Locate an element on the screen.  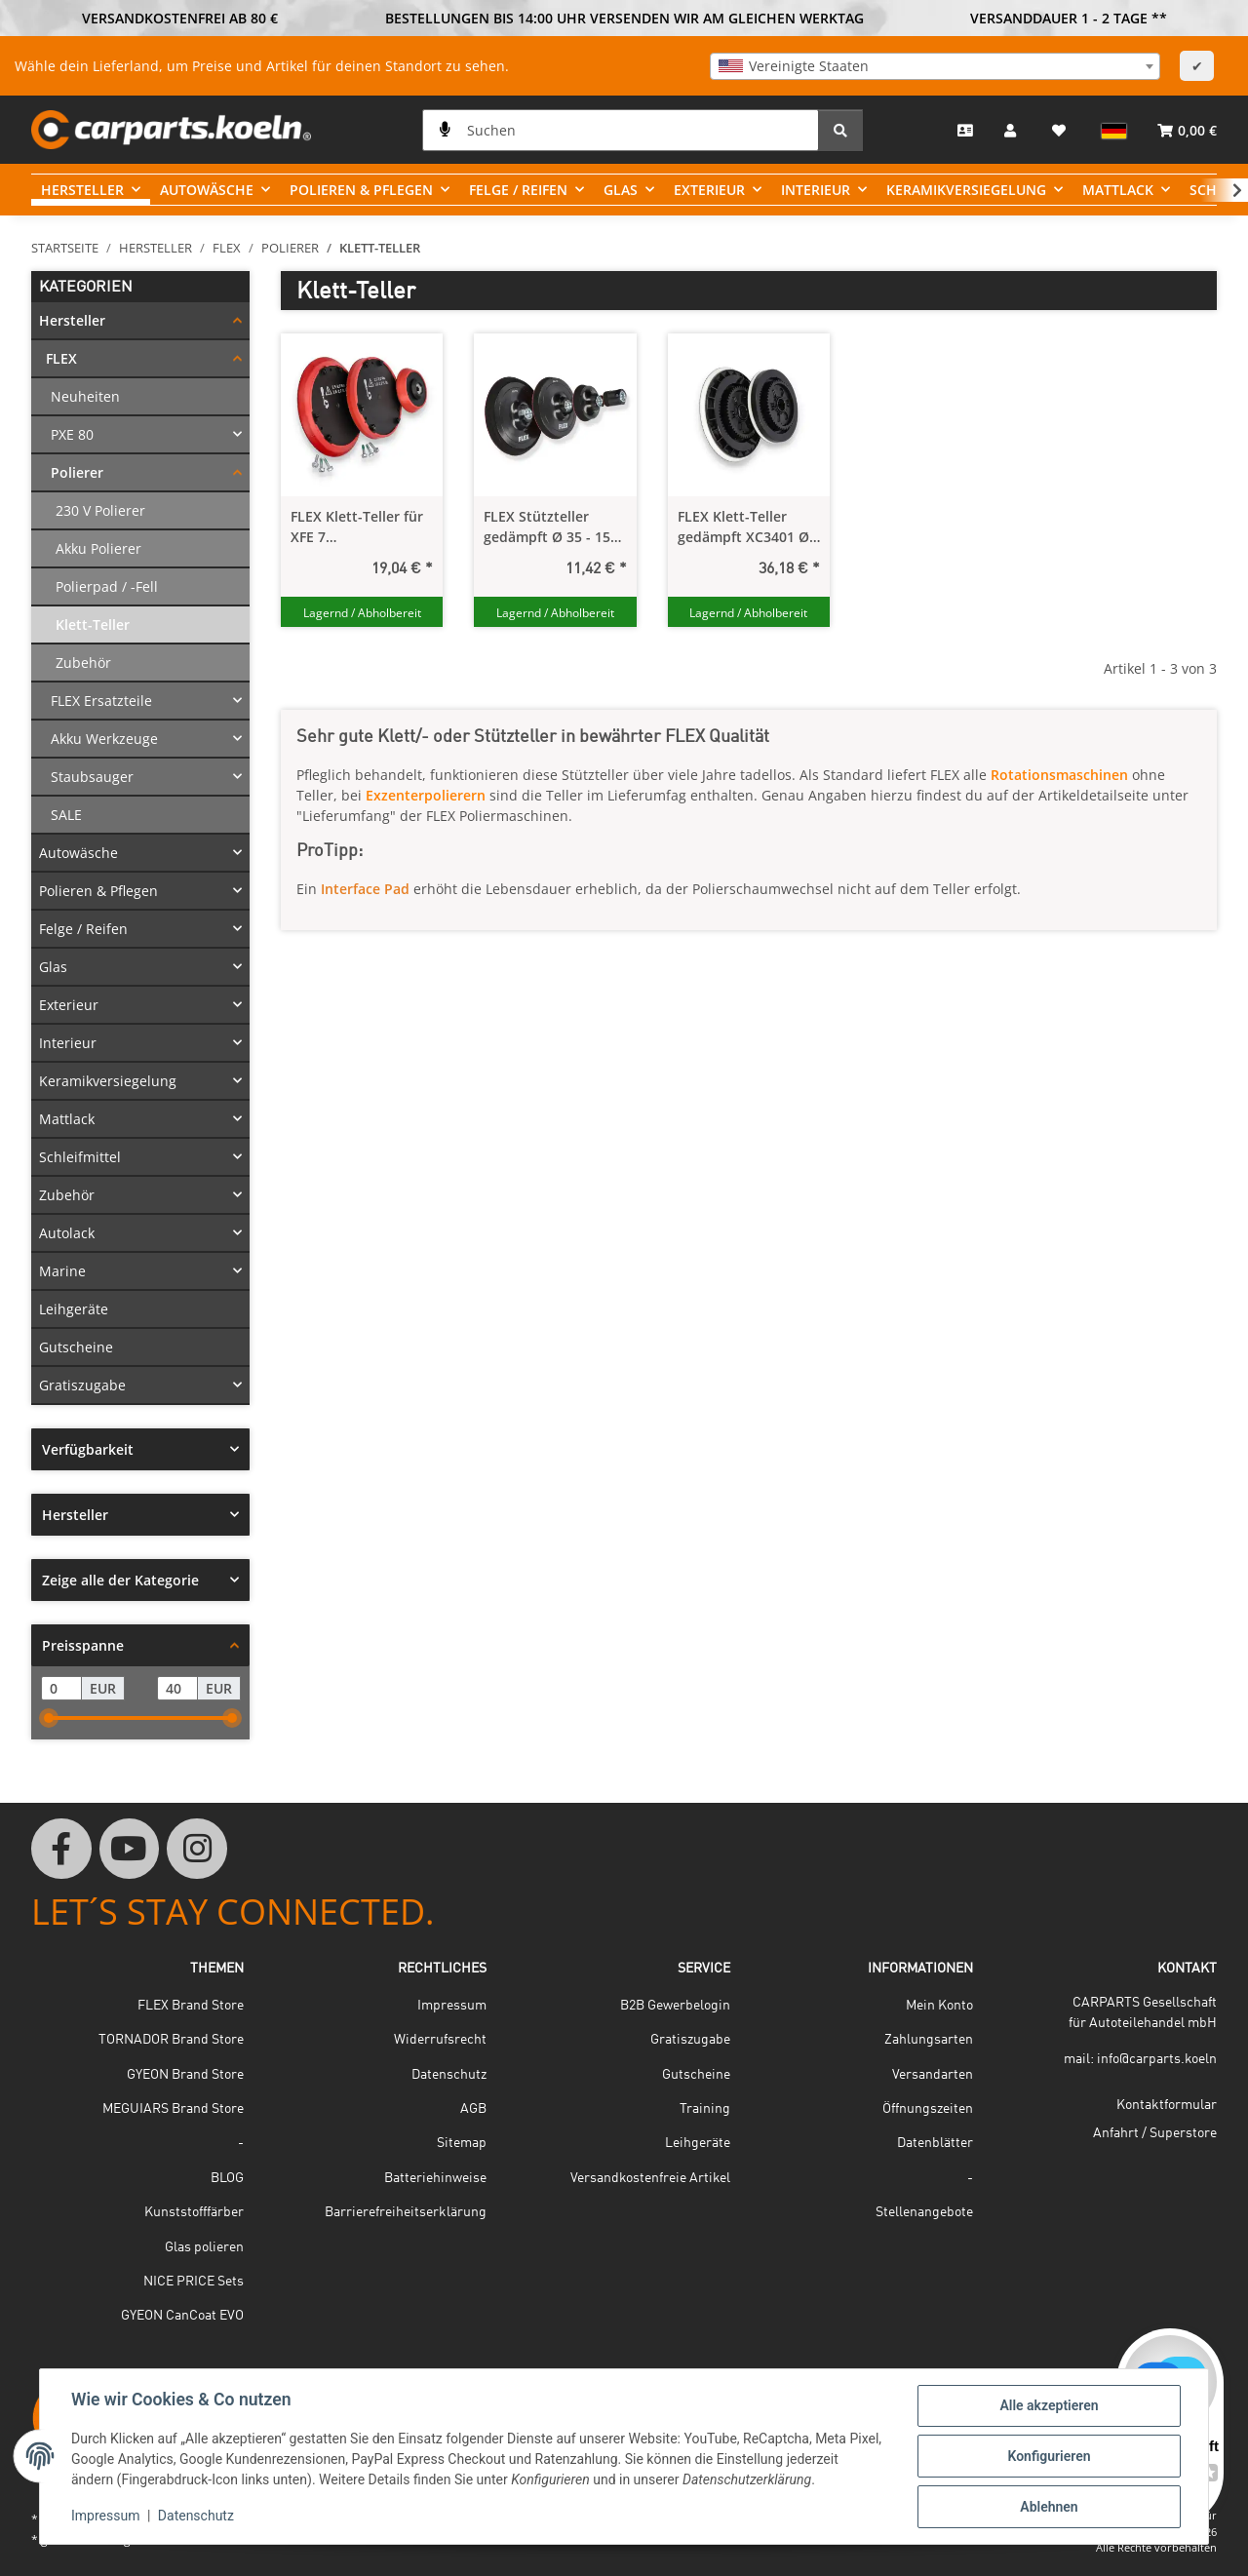
[Besuchen Sie uns auch auf Facebook] is located at coordinates (61, 1848).